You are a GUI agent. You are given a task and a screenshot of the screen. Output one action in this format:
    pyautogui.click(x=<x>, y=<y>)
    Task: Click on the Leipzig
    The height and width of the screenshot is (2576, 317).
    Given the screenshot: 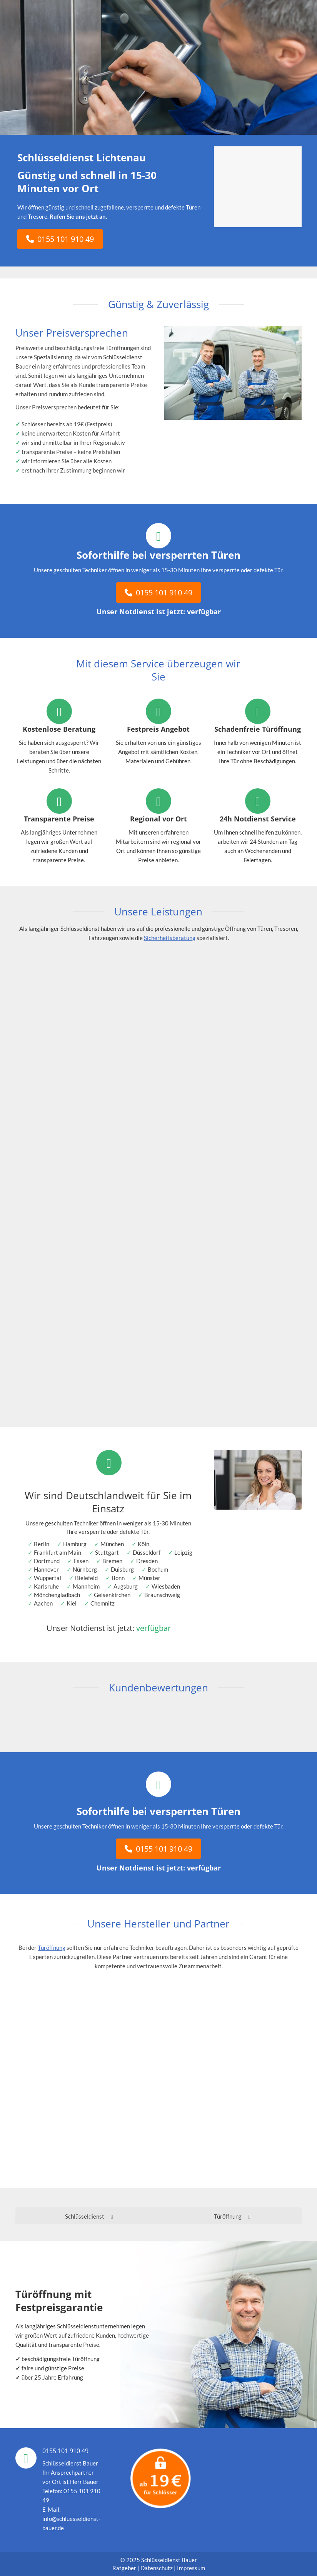 What is the action you would take?
    pyautogui.click(x=183, y=1552)
    